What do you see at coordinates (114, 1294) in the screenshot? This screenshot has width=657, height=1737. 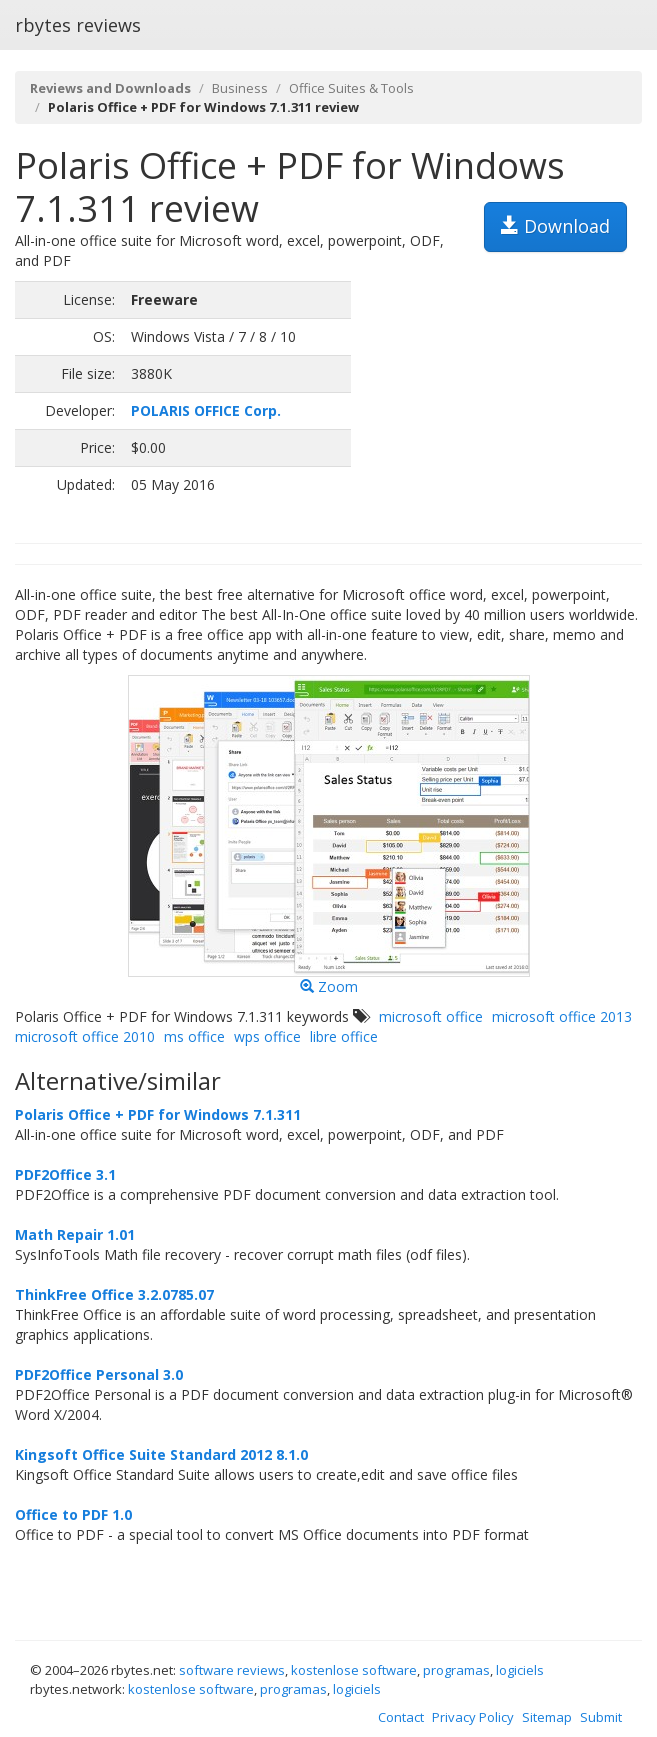 I see `ThinkFree Office 3.2.0785.07` at bounding box center [114, 1294].